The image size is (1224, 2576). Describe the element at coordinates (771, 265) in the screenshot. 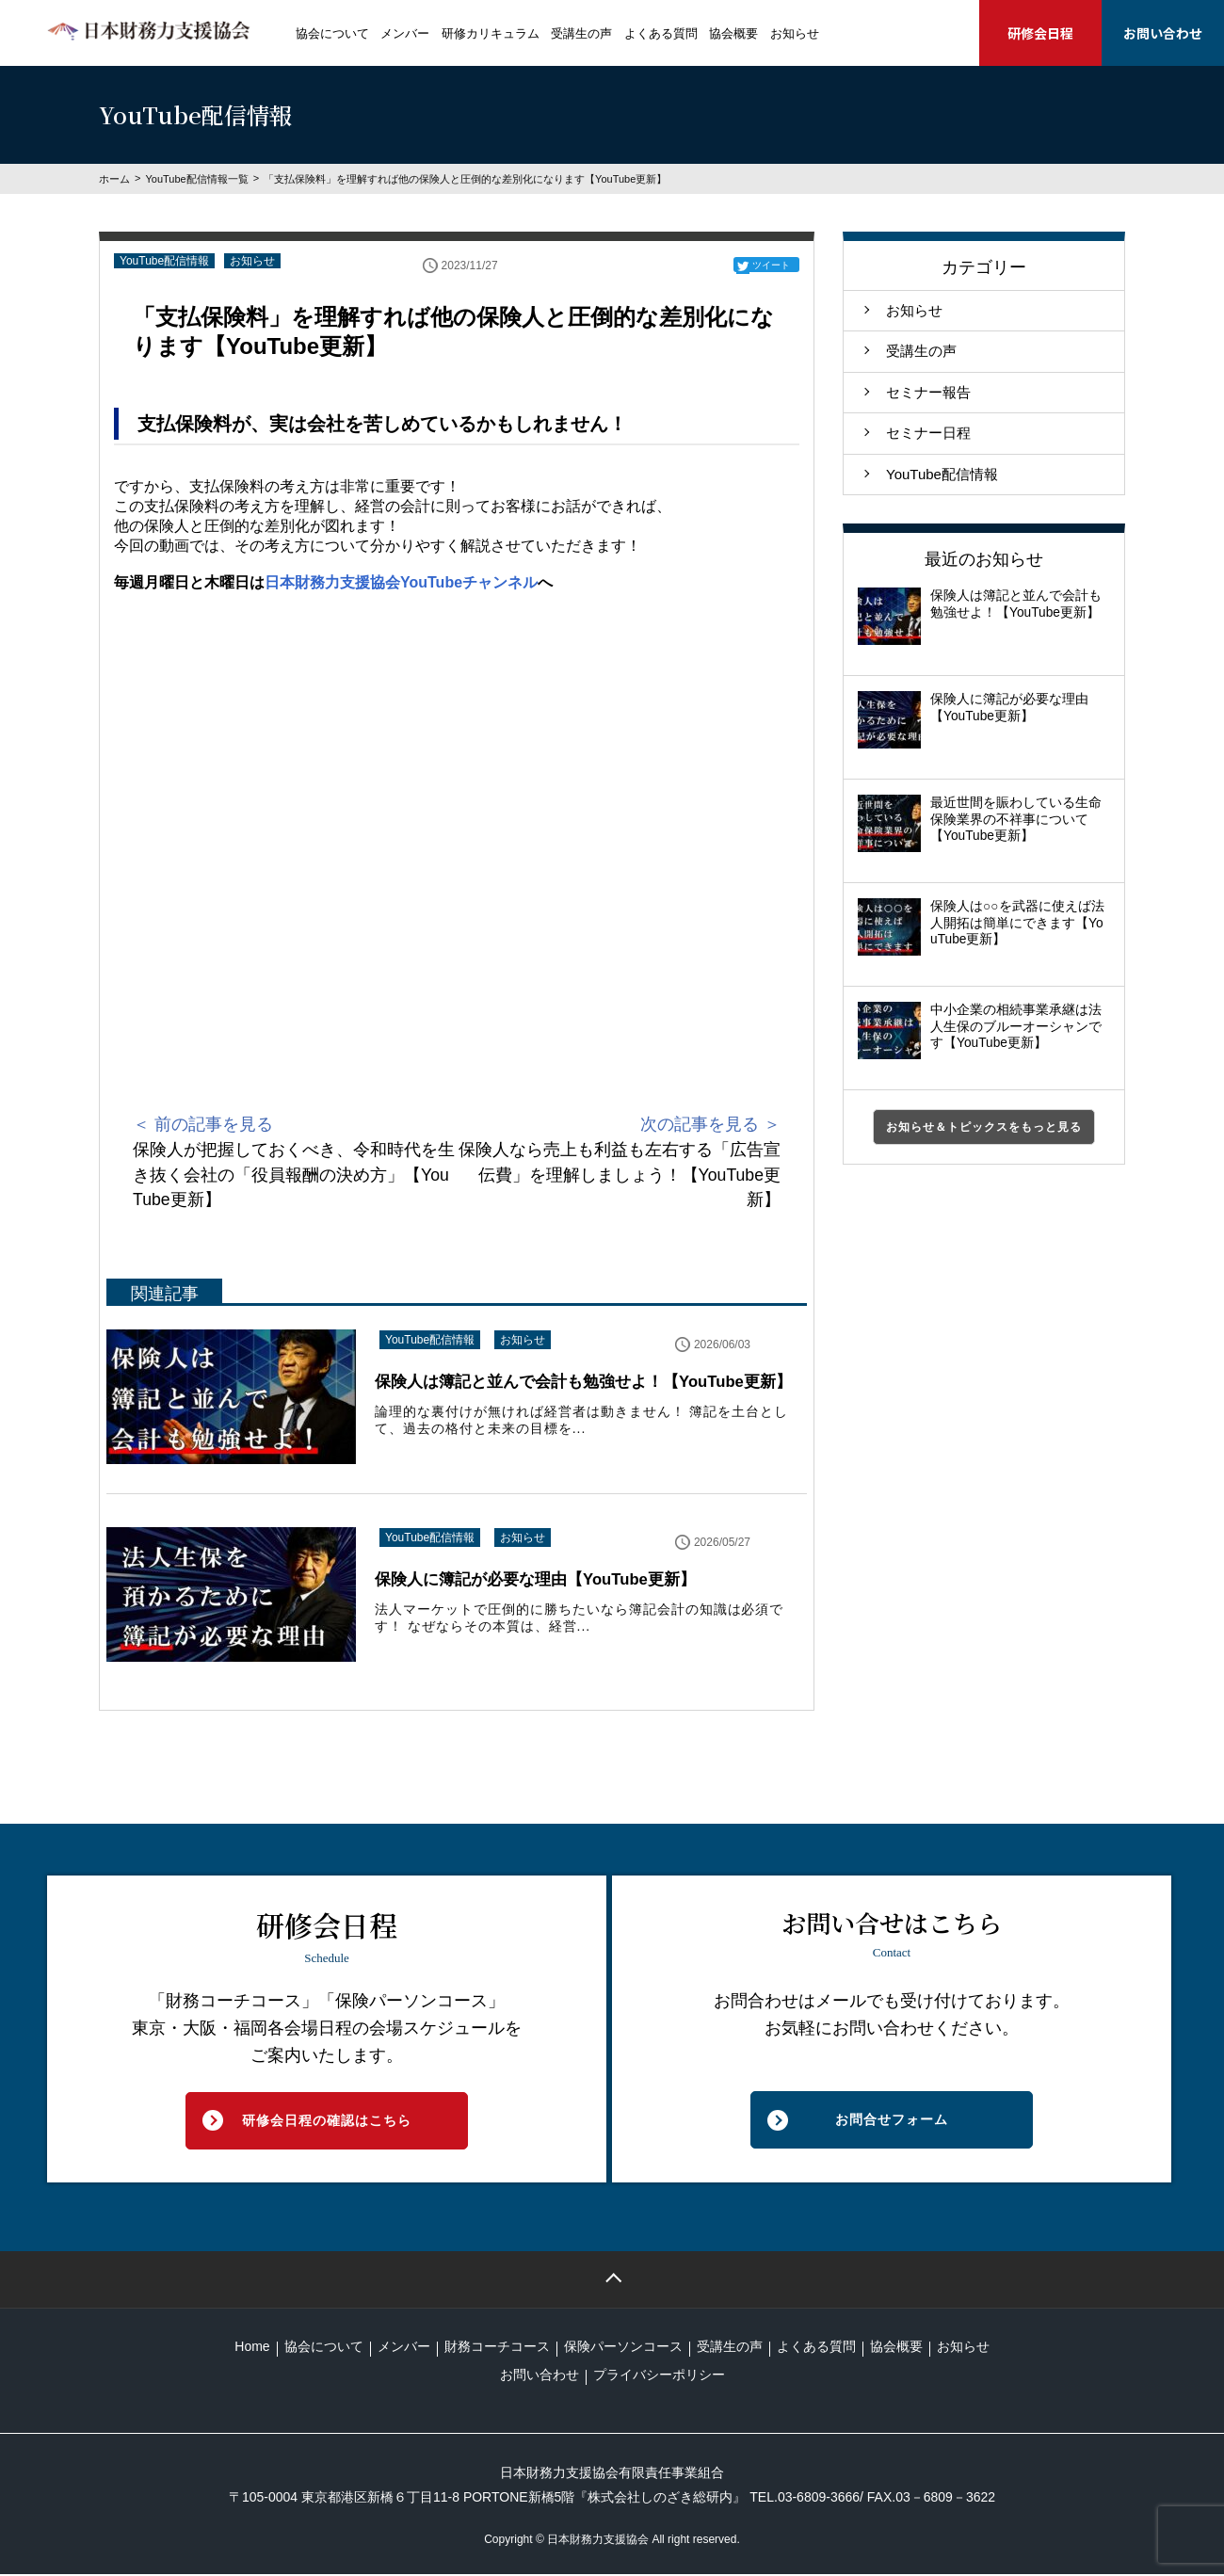

I see `ツイート` at that location.